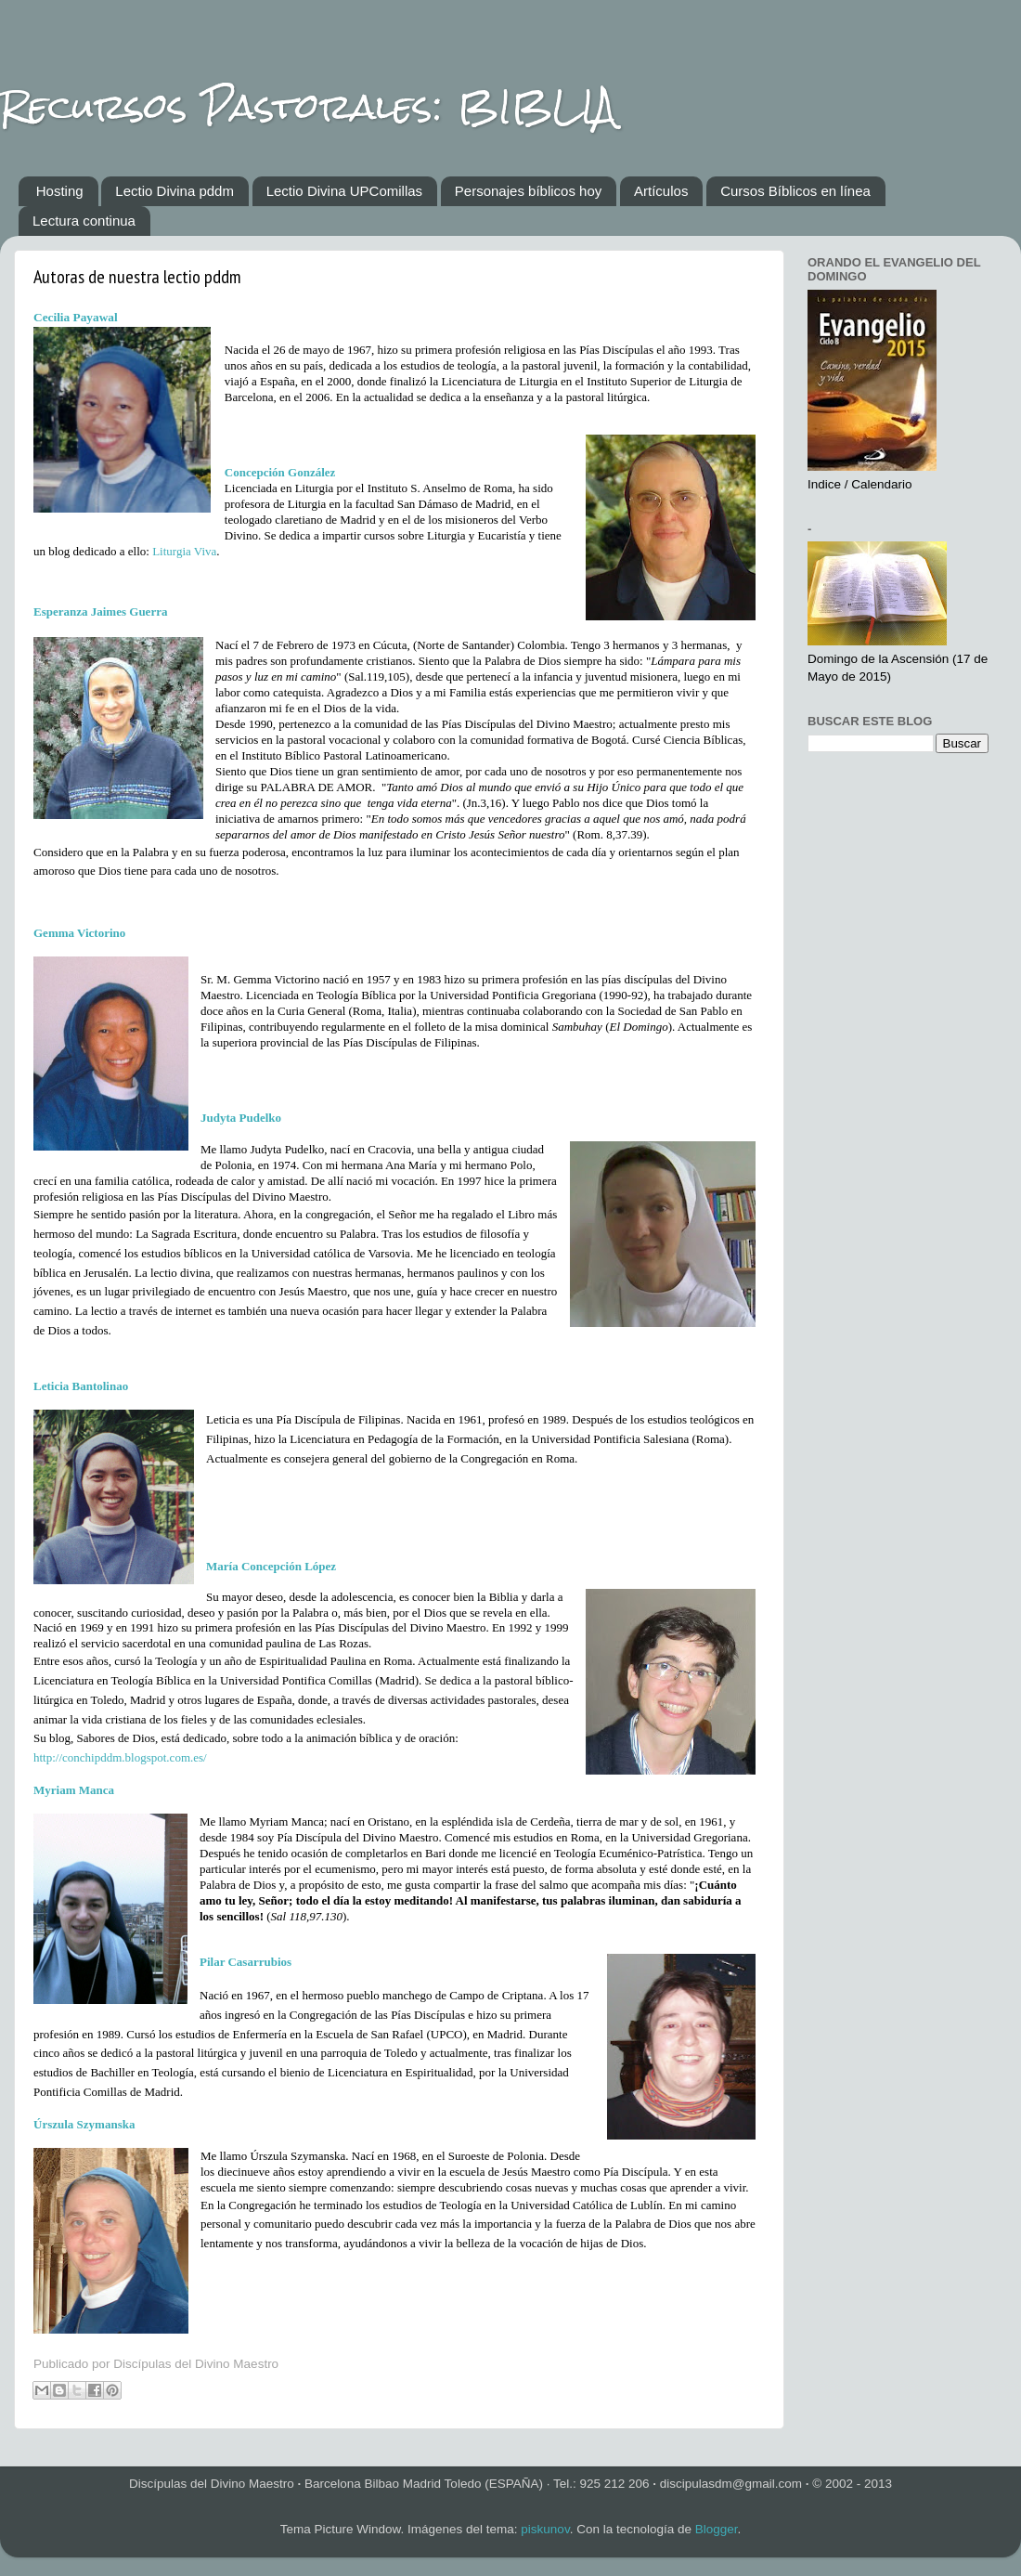  What do you see at coordinates (308, 106) in the screenshot?
I see `Recursos Pastorales: BIBLIA` at bounding box center [308, 106].